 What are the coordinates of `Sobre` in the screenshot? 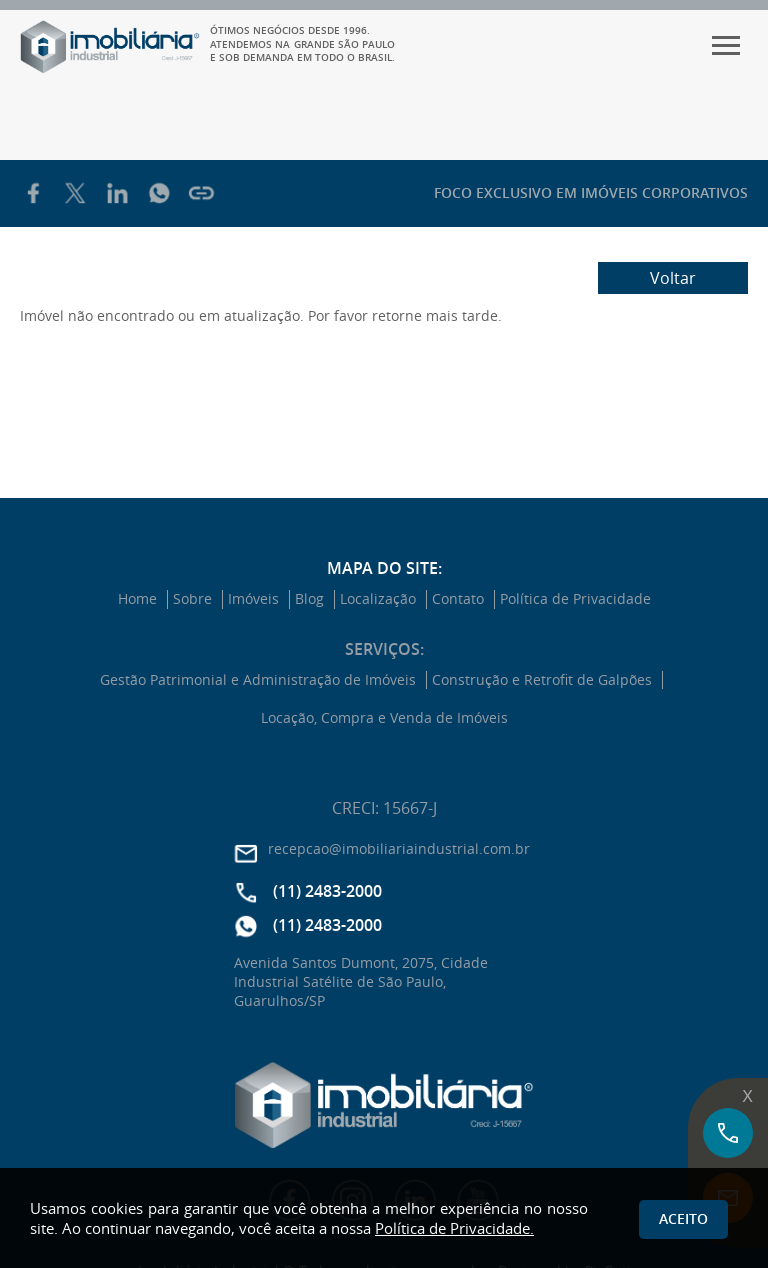 It's located at (192, 599).